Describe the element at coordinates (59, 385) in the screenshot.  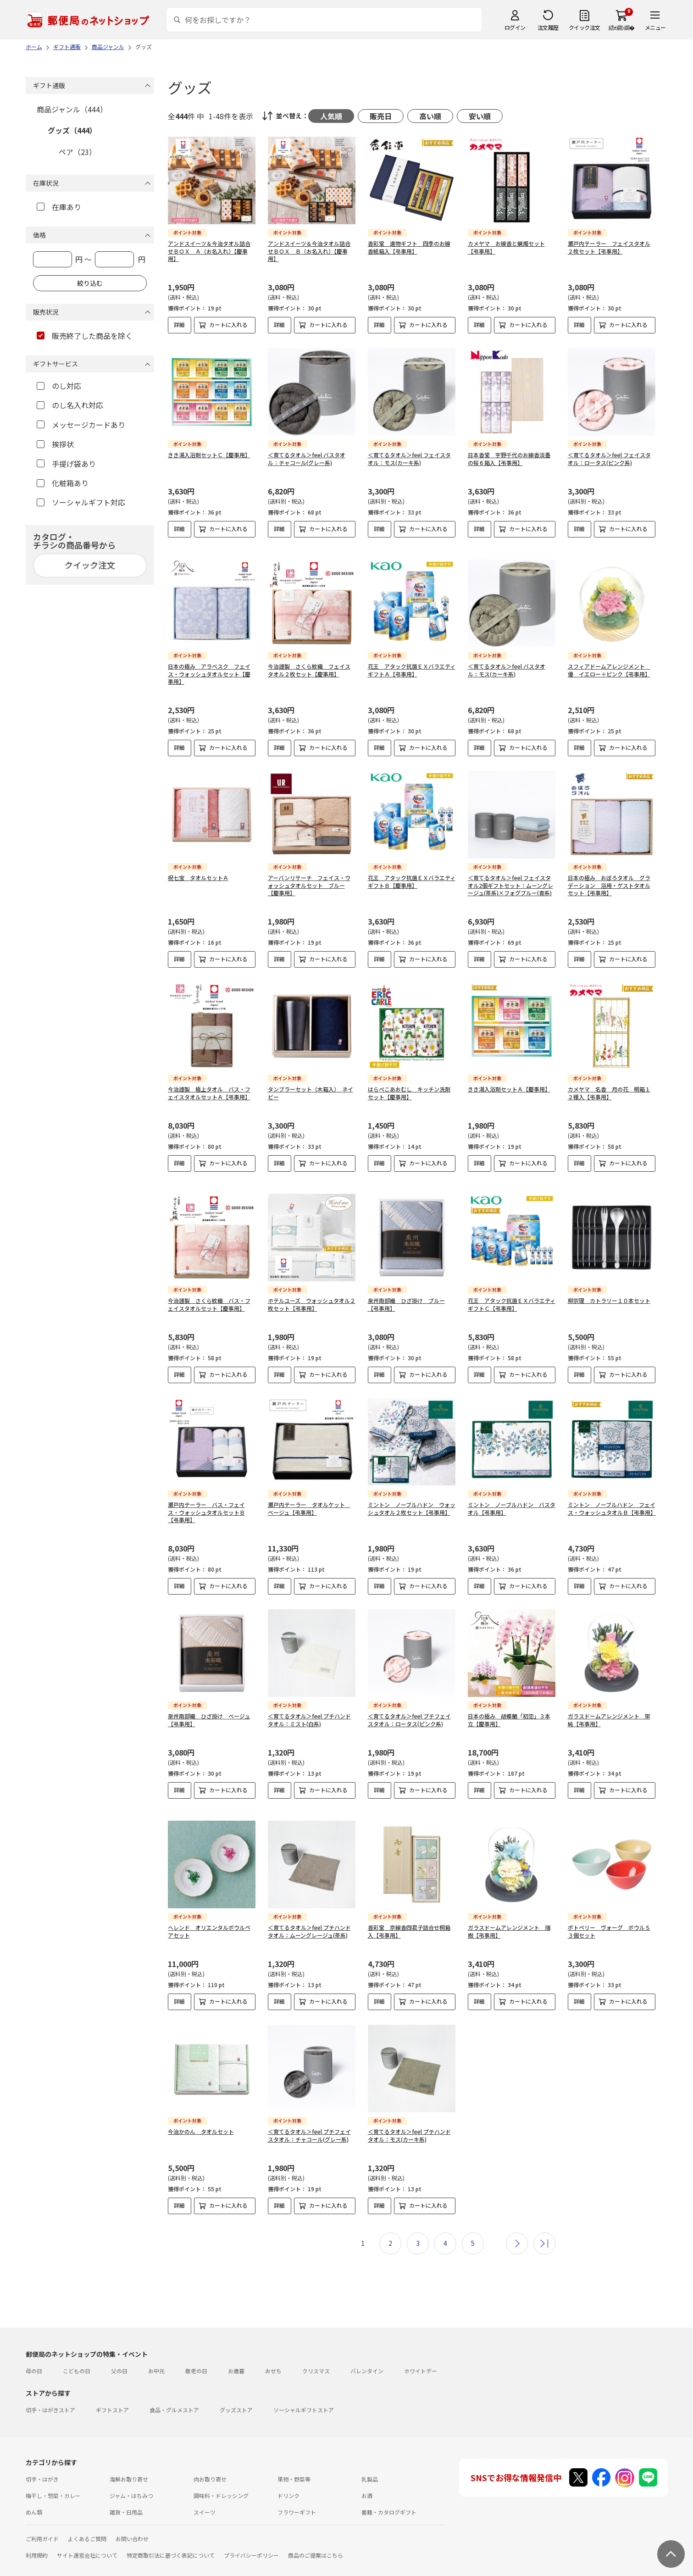
I see `のし対応` at that location.